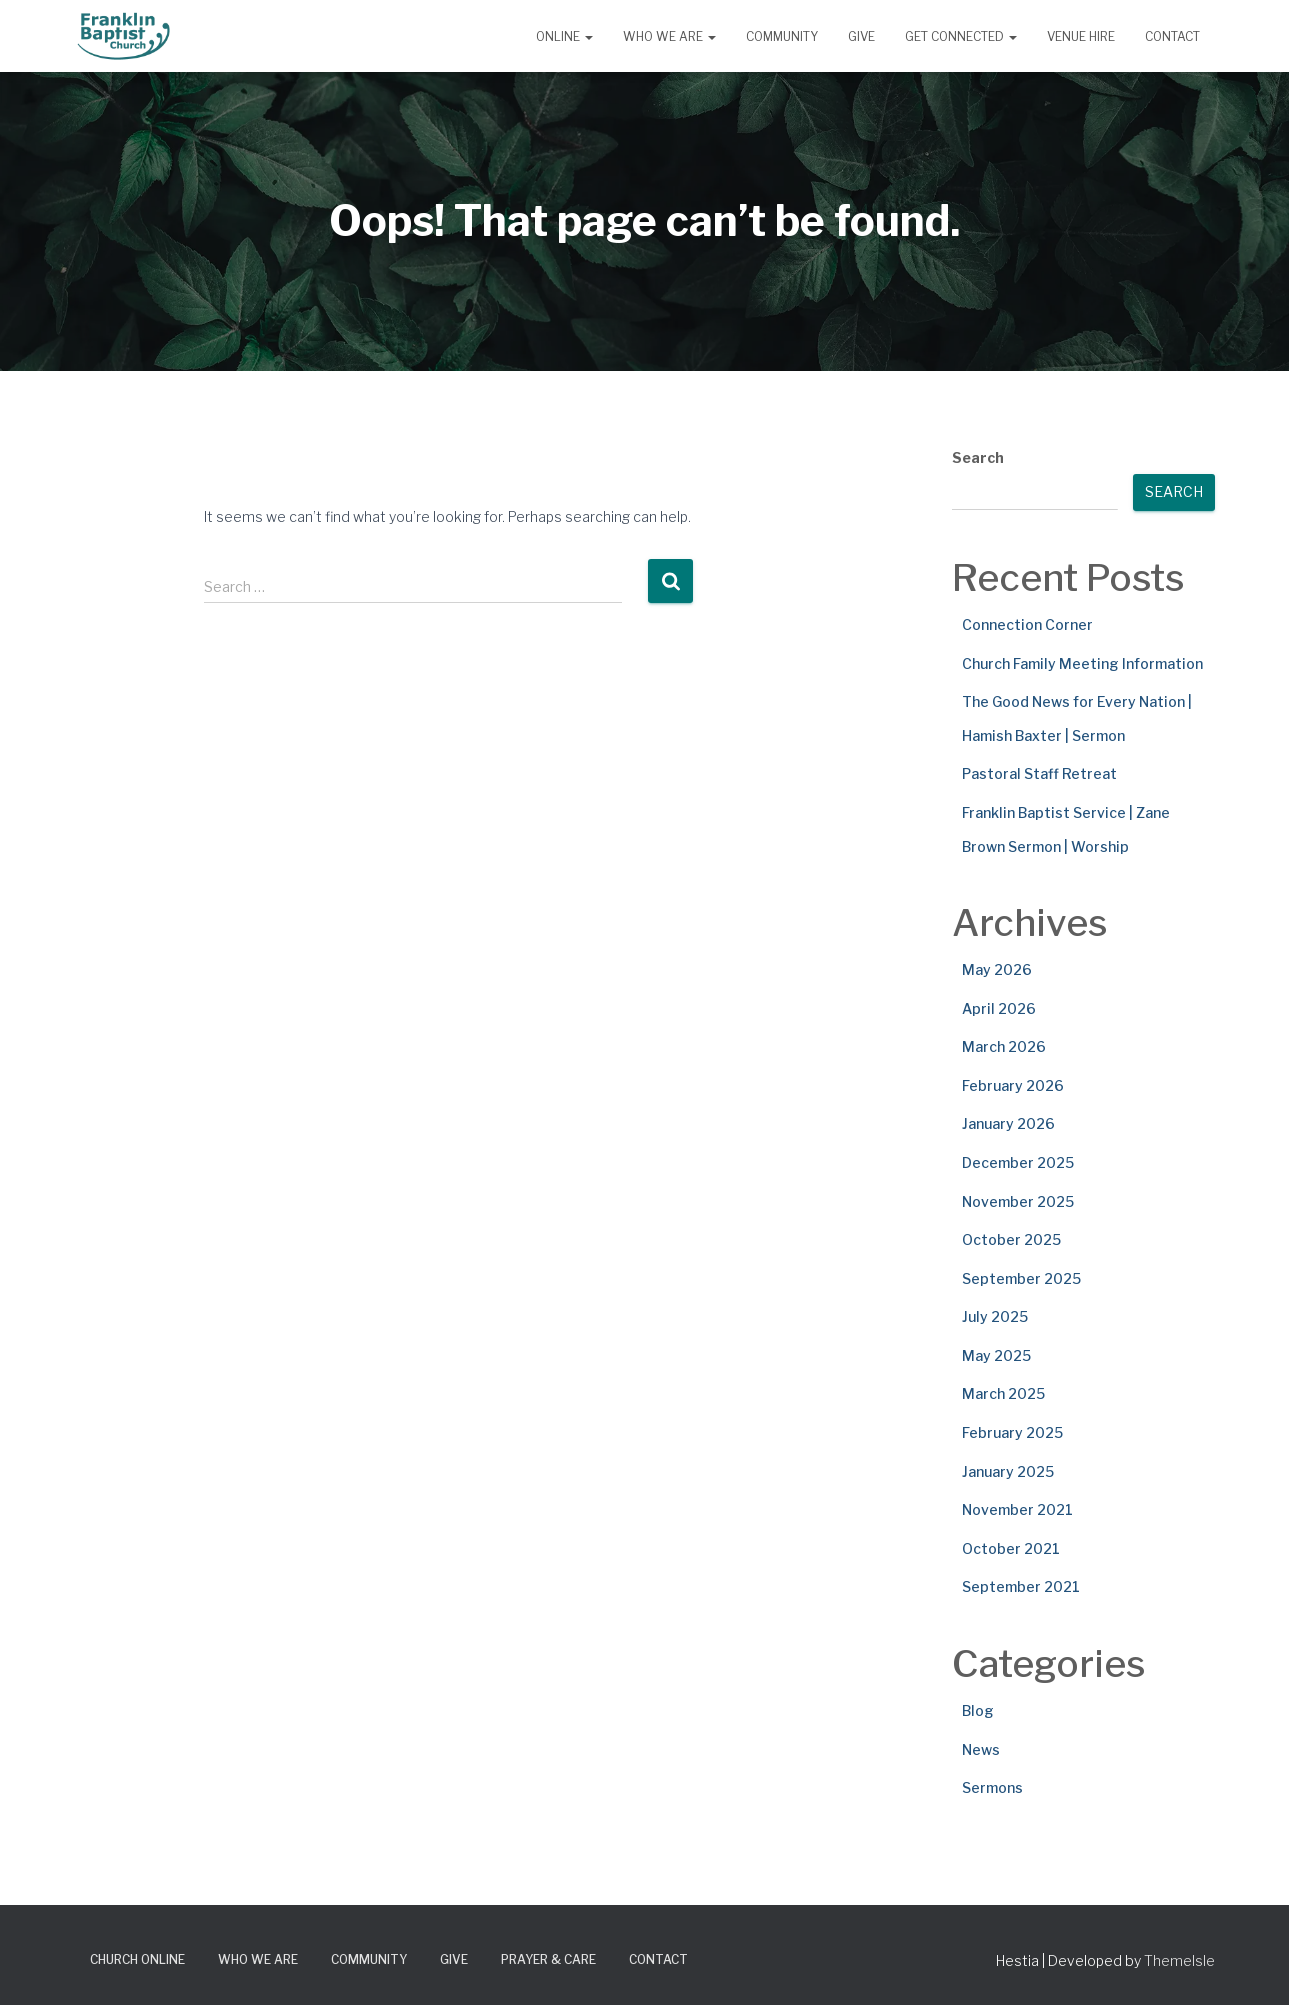 This screenshot has width=1289, height=2005. I want to click on October 2025, so click(1011, 1239).